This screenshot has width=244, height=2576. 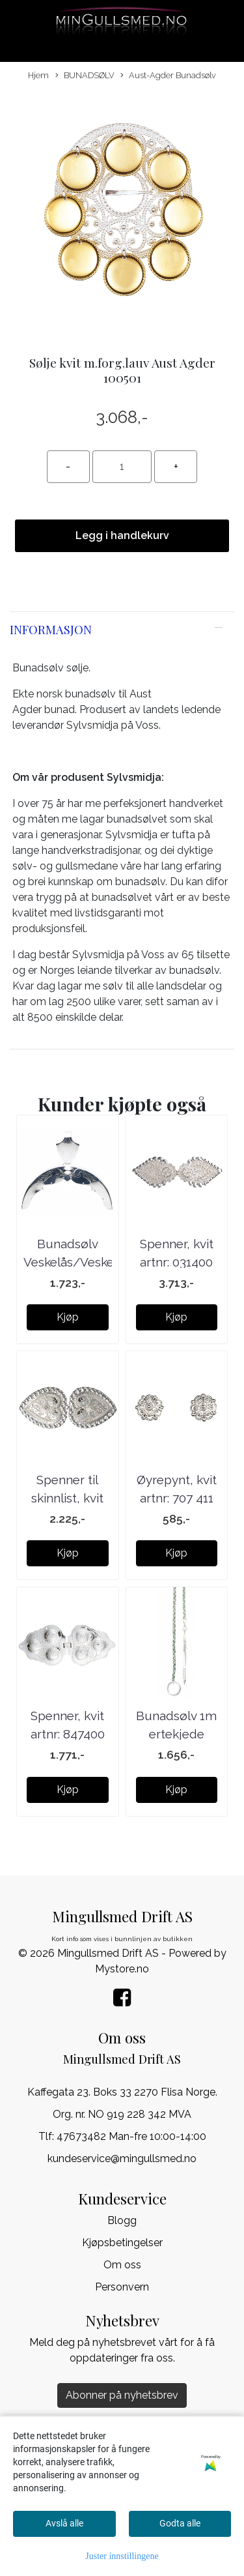 What do you see at coordinates (122, 1969) in the screenshot?
I see `Mystore.no` at bounding box center [122, 1969].